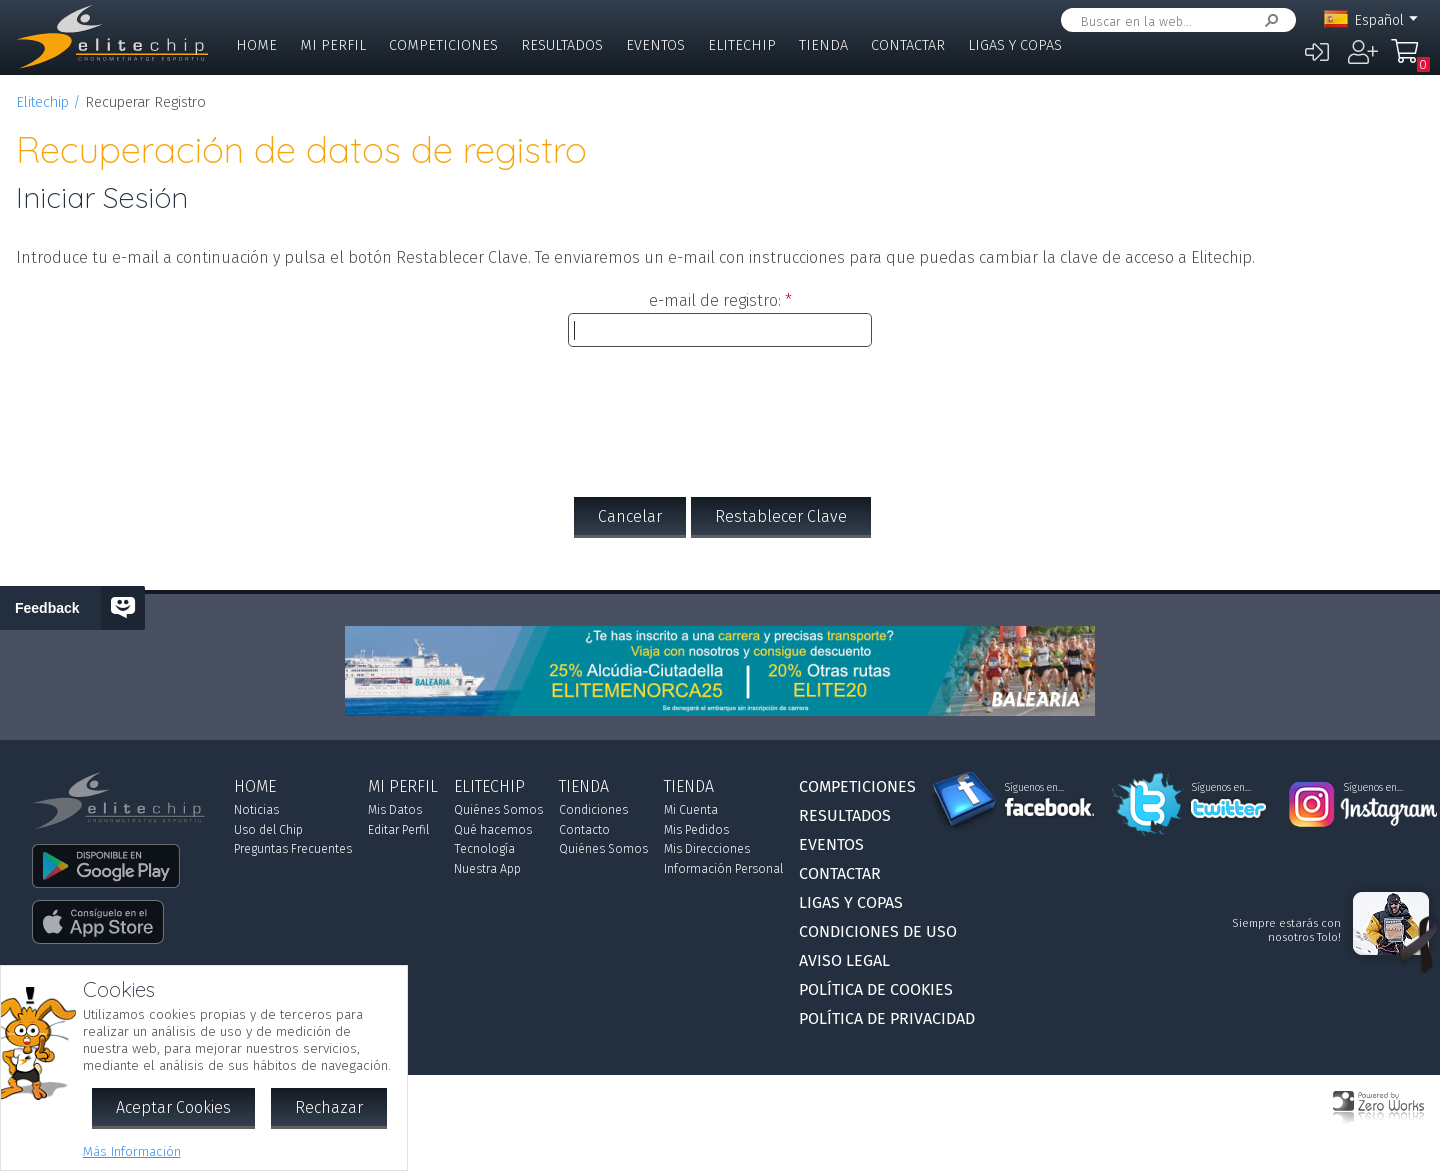 This screenshot has height=1171, width=1440. I want to click on Tecnología, so click(484, 849).